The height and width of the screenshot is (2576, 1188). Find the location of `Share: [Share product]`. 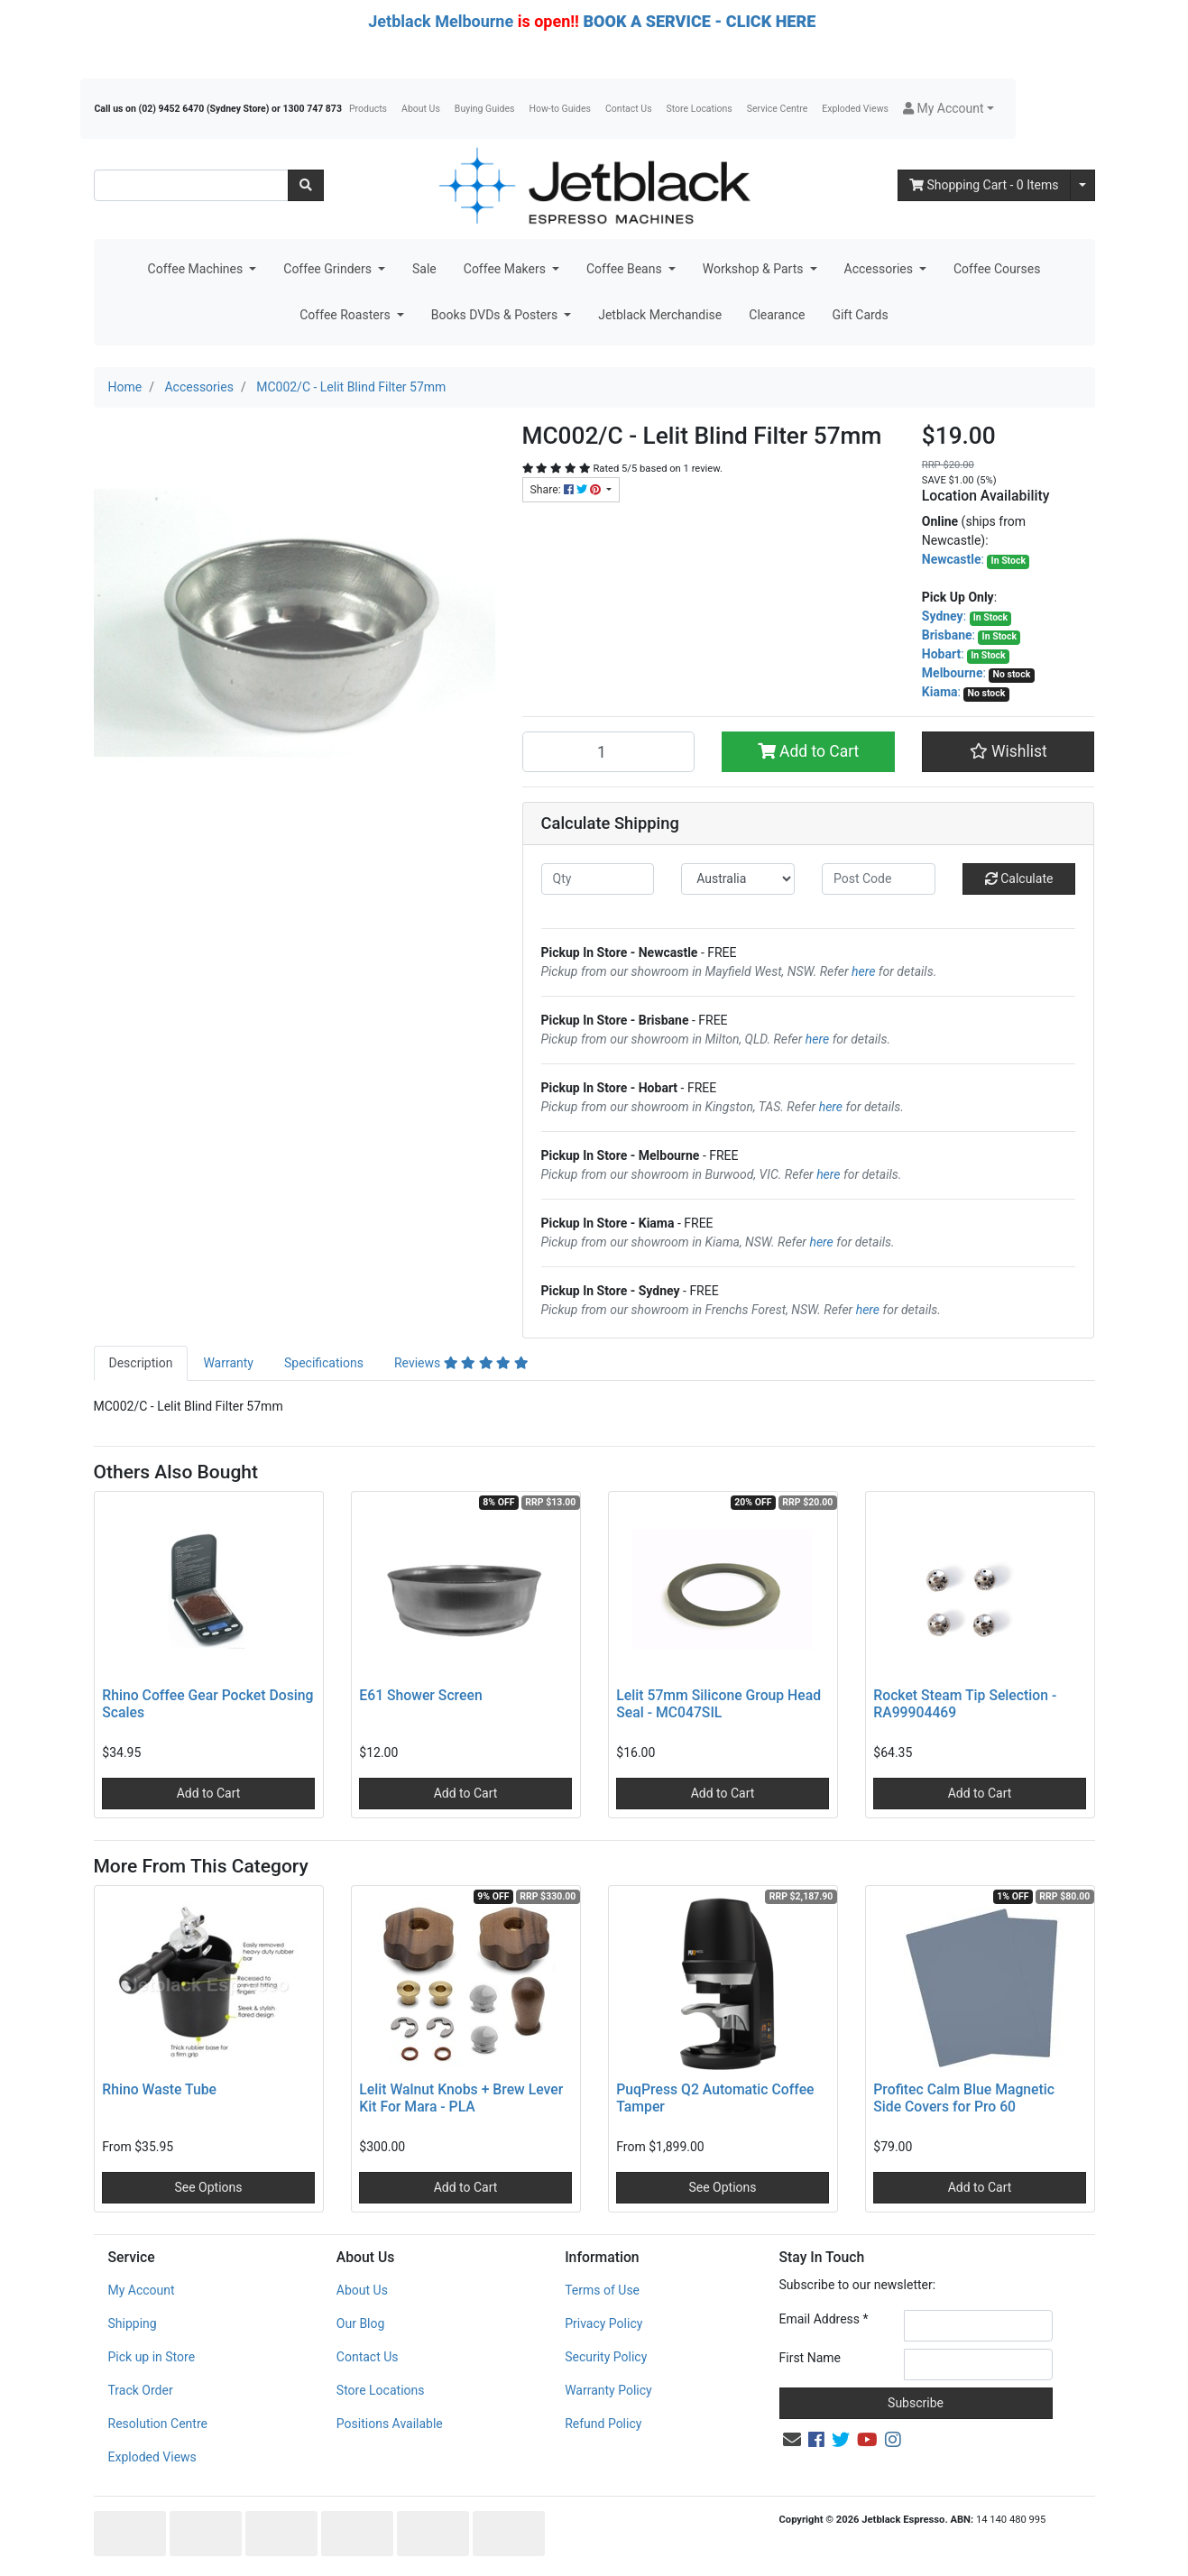

Share: [Share product] is located at coordinates (566, 489).